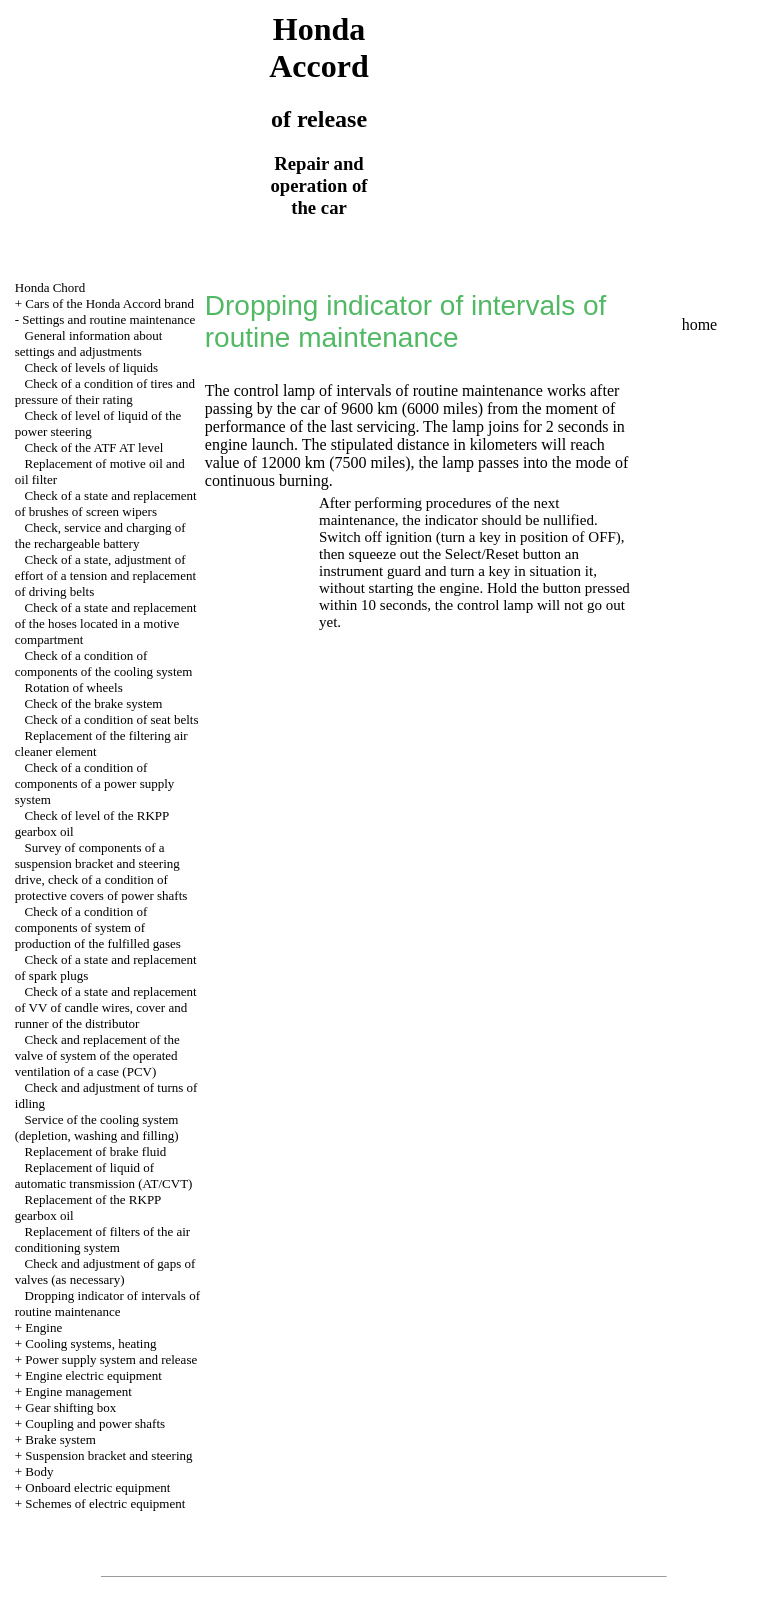 The width and height of the screenshot is (768, 1609). Describe the element at coordinates (98, 927) in the screenshot. I see `Check of a condition of components of system of production of the fulfilled gases` at that location.